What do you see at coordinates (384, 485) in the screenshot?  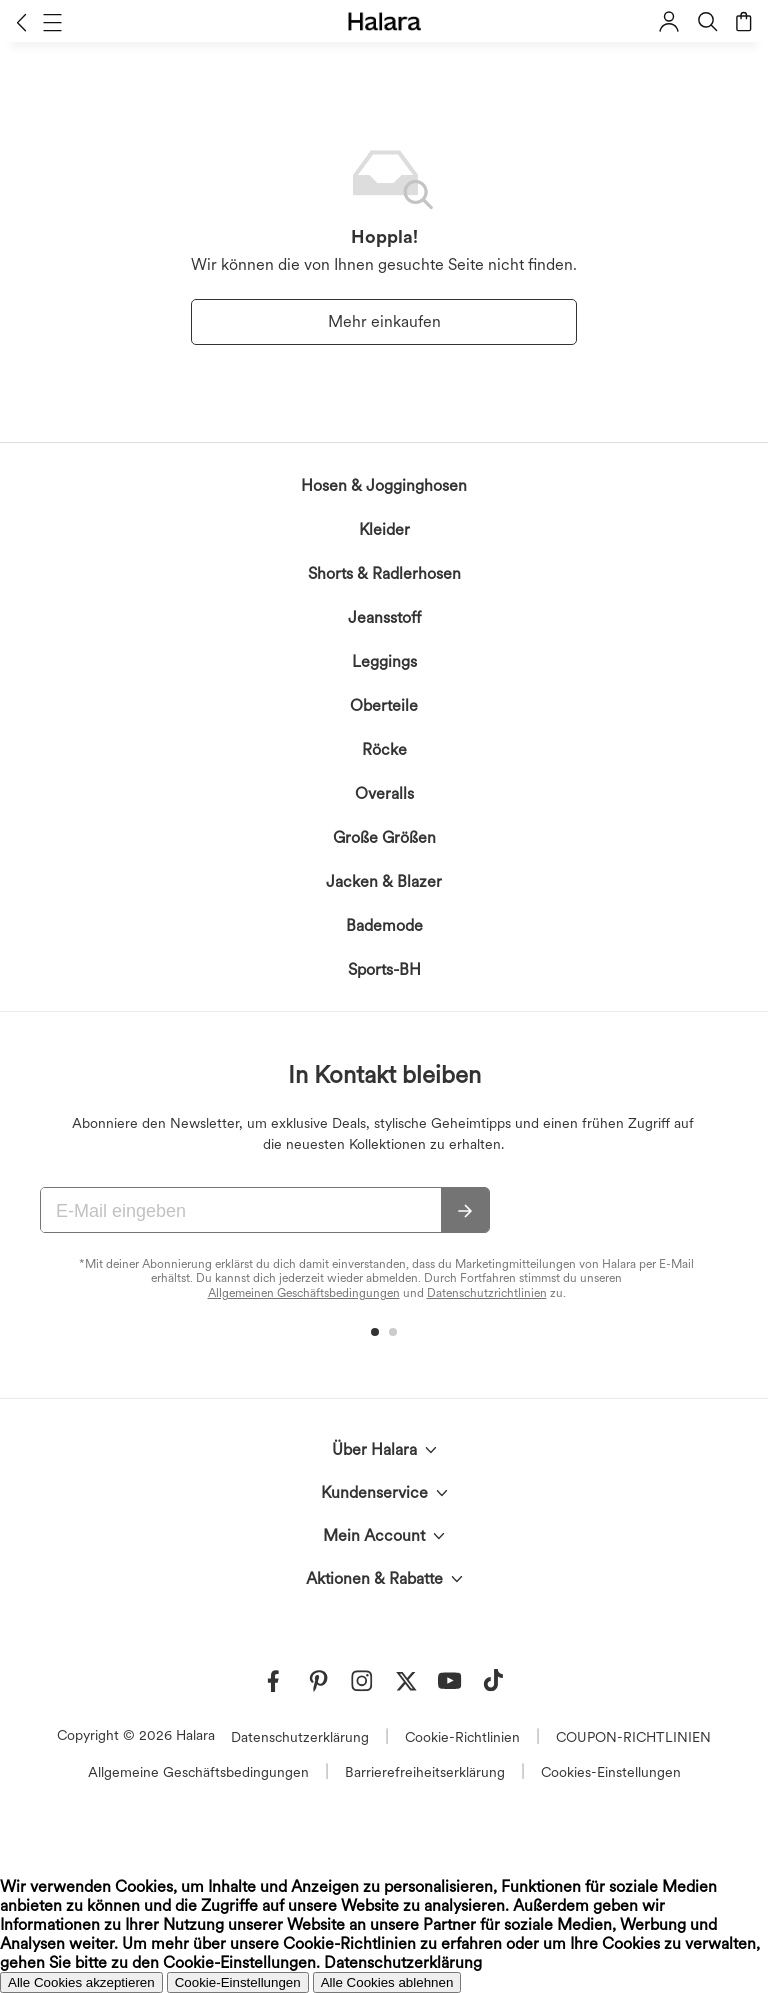 I see `Hosen & Jogginghosen` at bounding box center [384, 485].